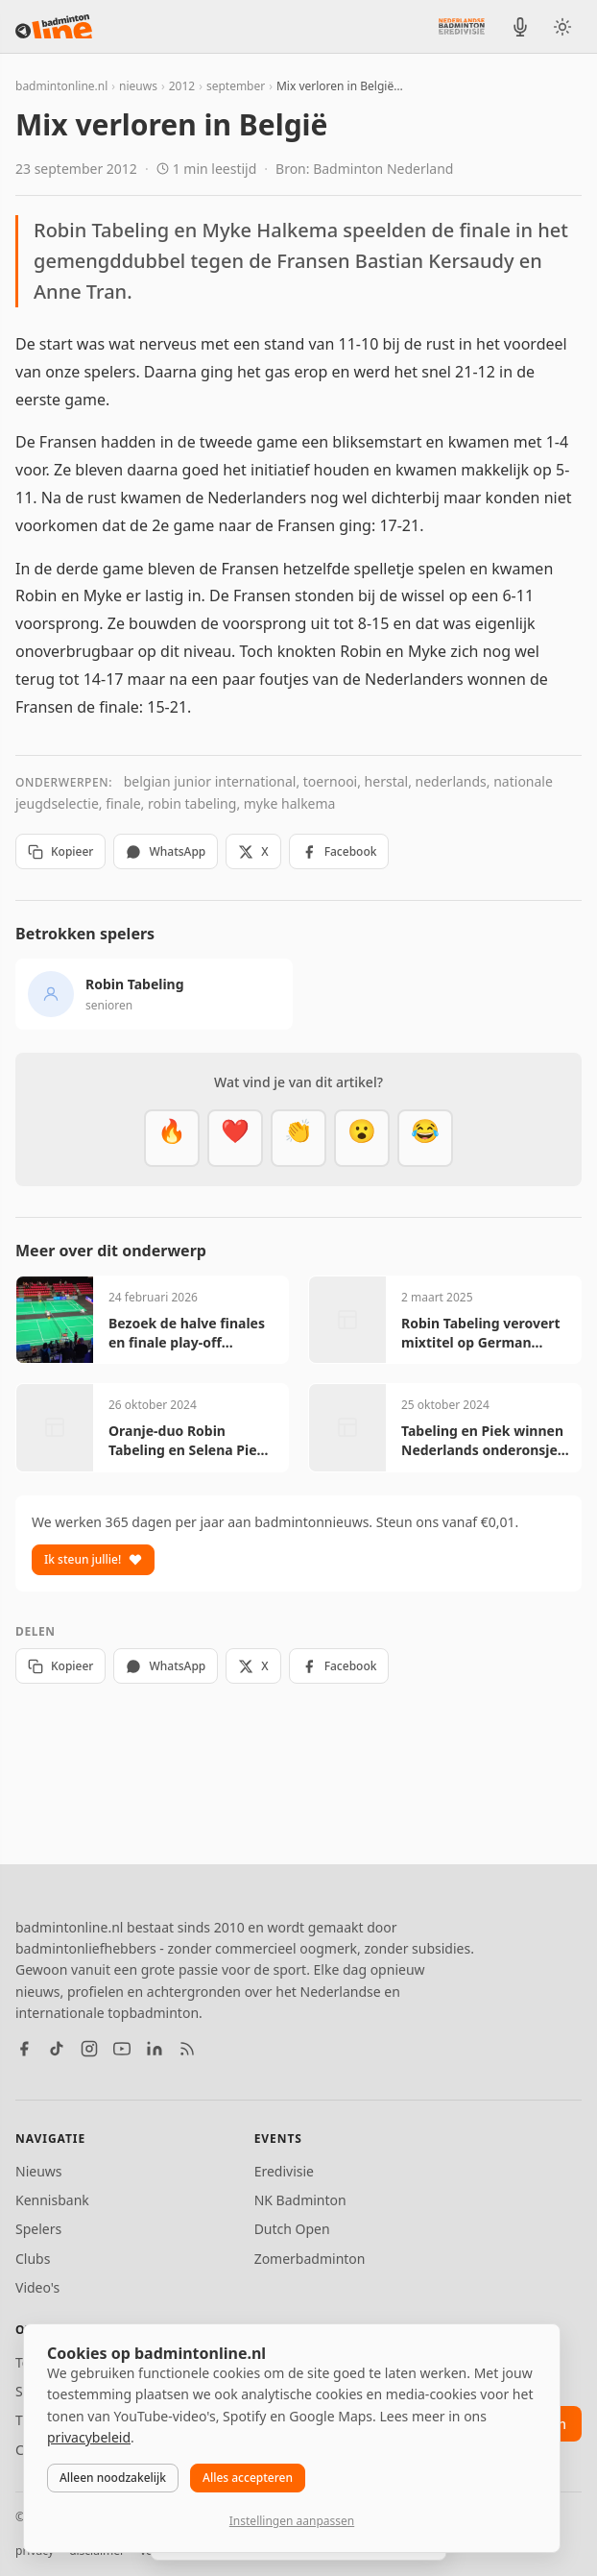 Image resolution: width=597 pixels, height=2576 pixels. I want to click on Facebook [Deel op Facebook], so click(339, 851).